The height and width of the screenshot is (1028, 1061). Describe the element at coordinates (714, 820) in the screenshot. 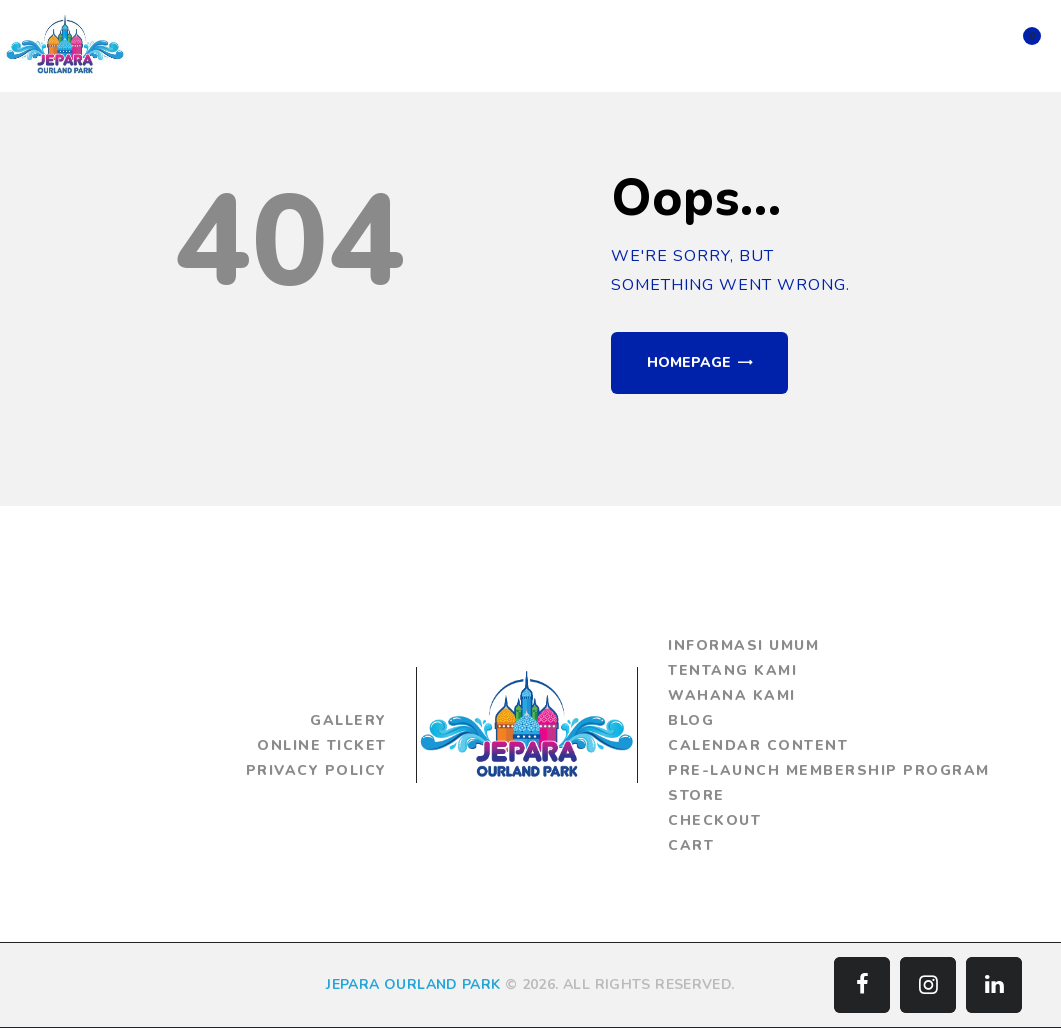

I see `Checkout` at that location.